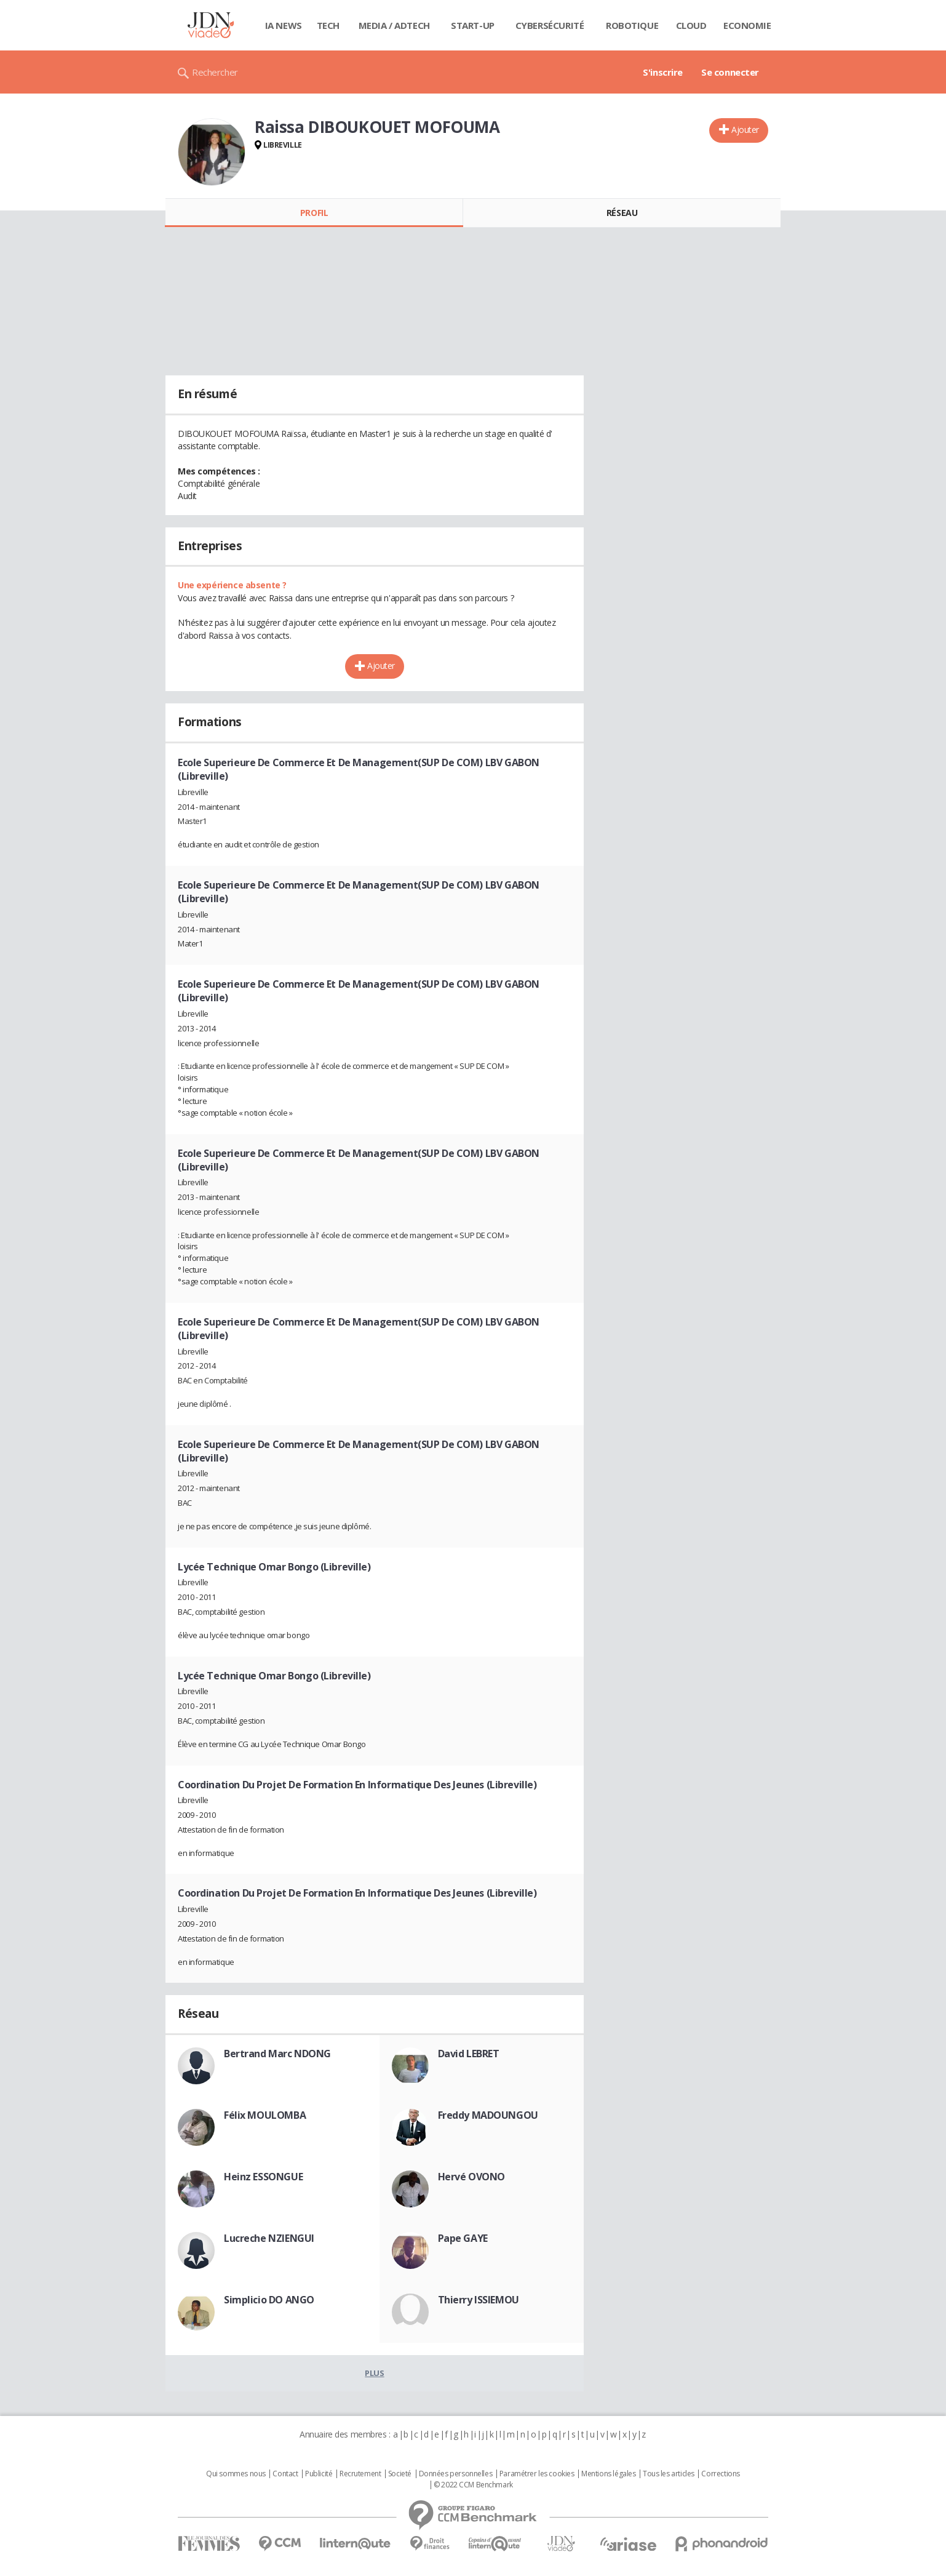 This screenshot has width=946, height=2576. What do you see at coordinates (463, 2238) in the screenshot?
I see `Pape GAYE` at bounding box center [463, 2238].